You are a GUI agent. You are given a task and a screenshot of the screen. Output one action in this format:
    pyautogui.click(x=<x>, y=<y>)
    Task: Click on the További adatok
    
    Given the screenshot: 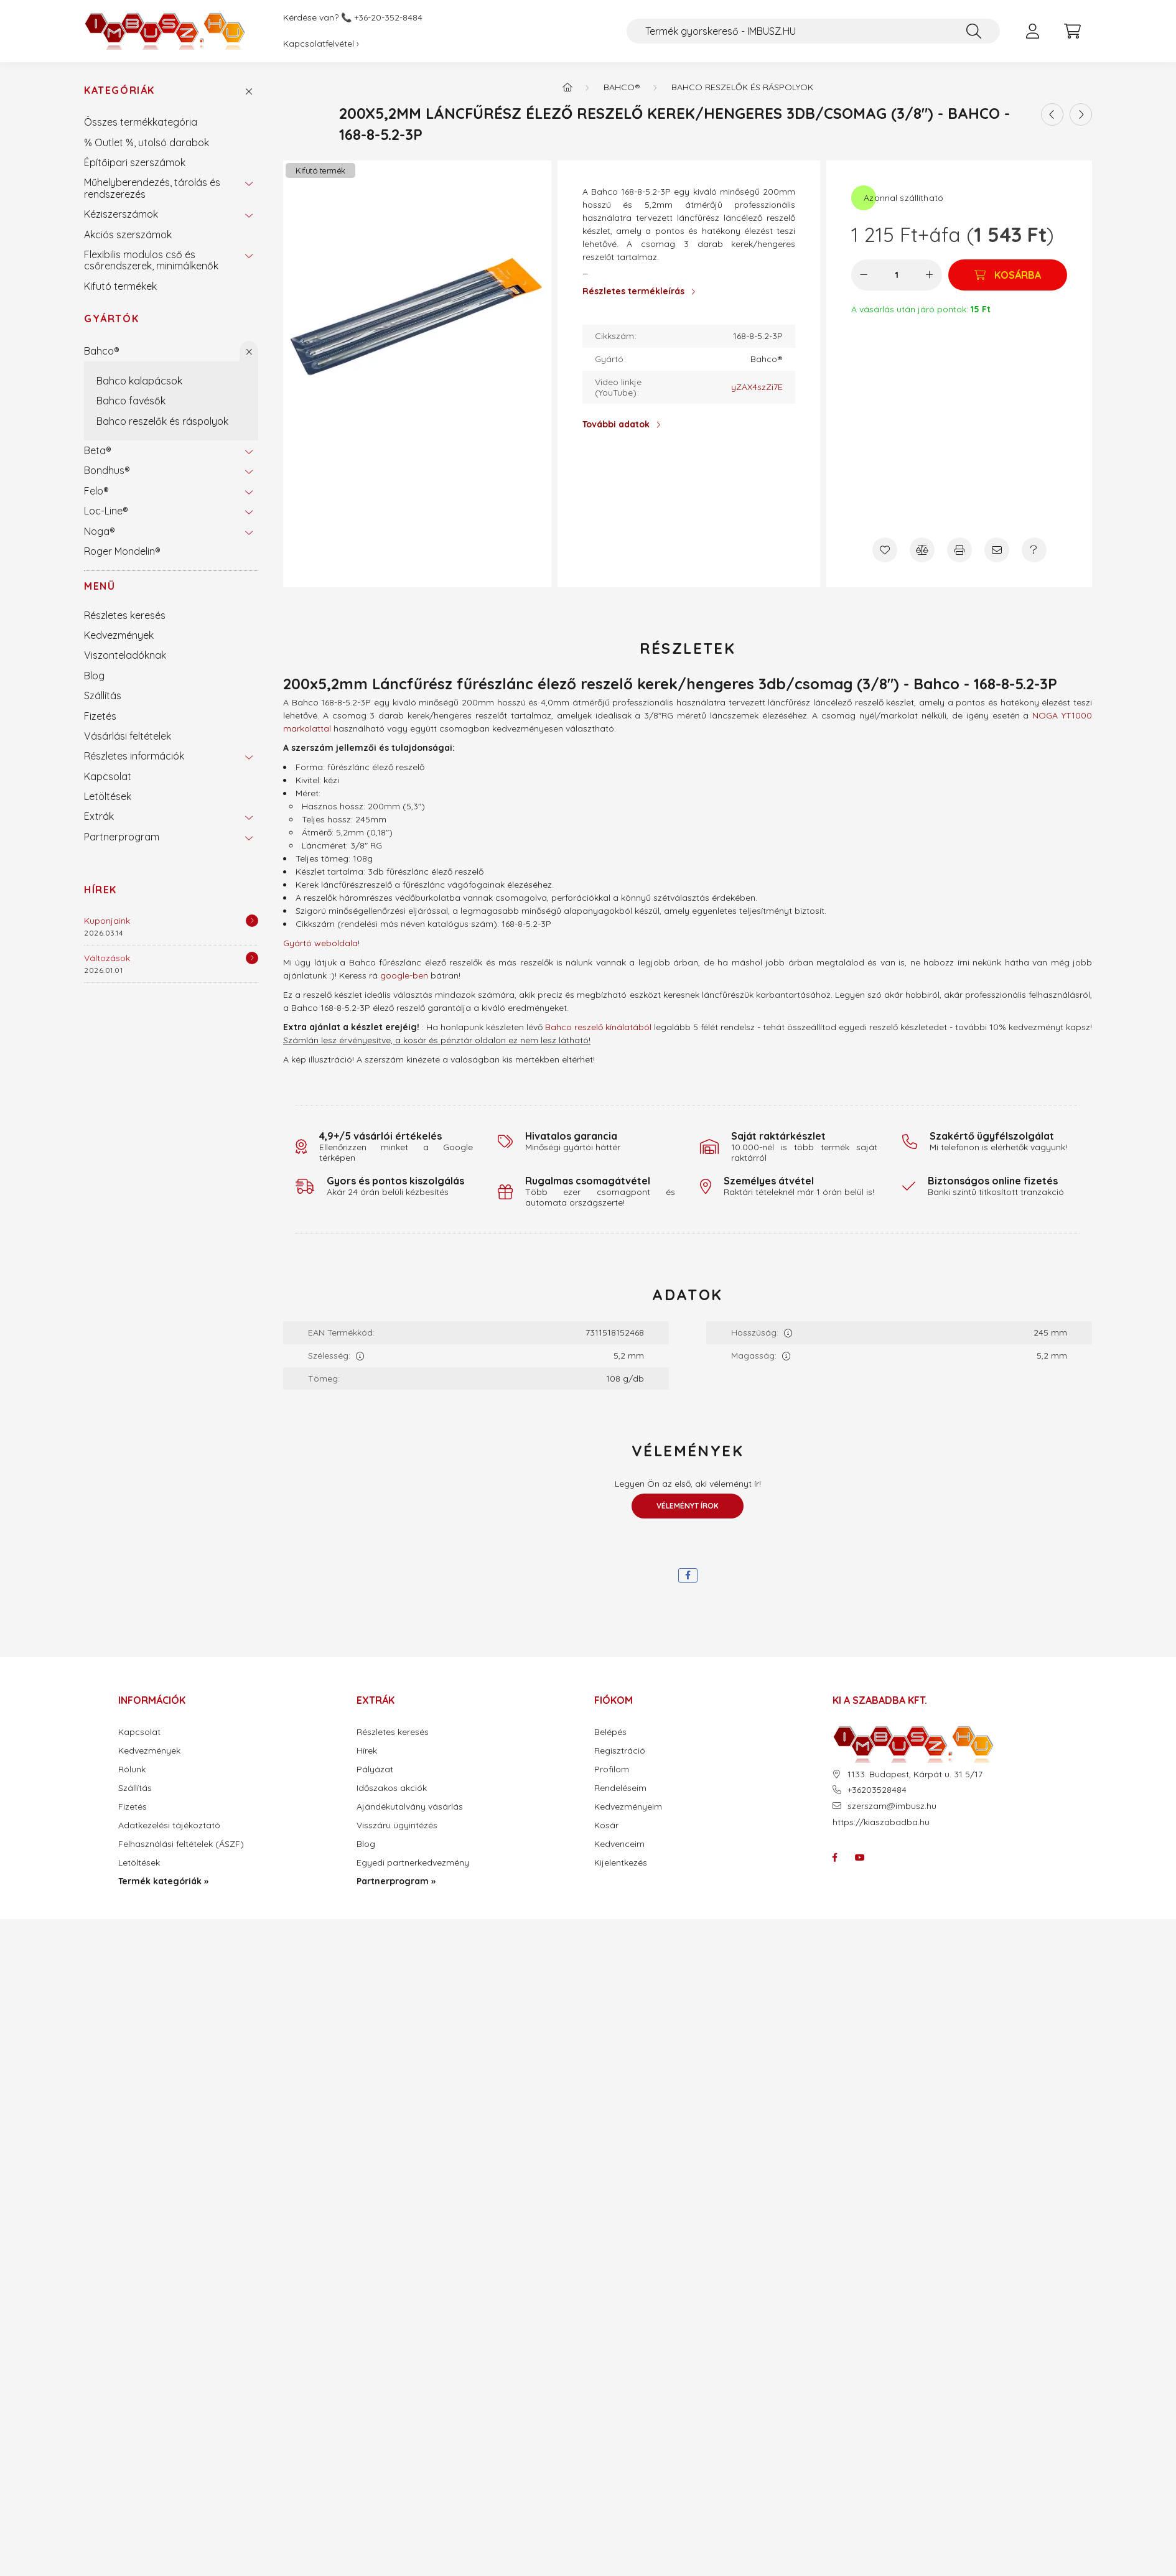 What is the action you would take?
    pyautogui.click(x=616, y=424)
    